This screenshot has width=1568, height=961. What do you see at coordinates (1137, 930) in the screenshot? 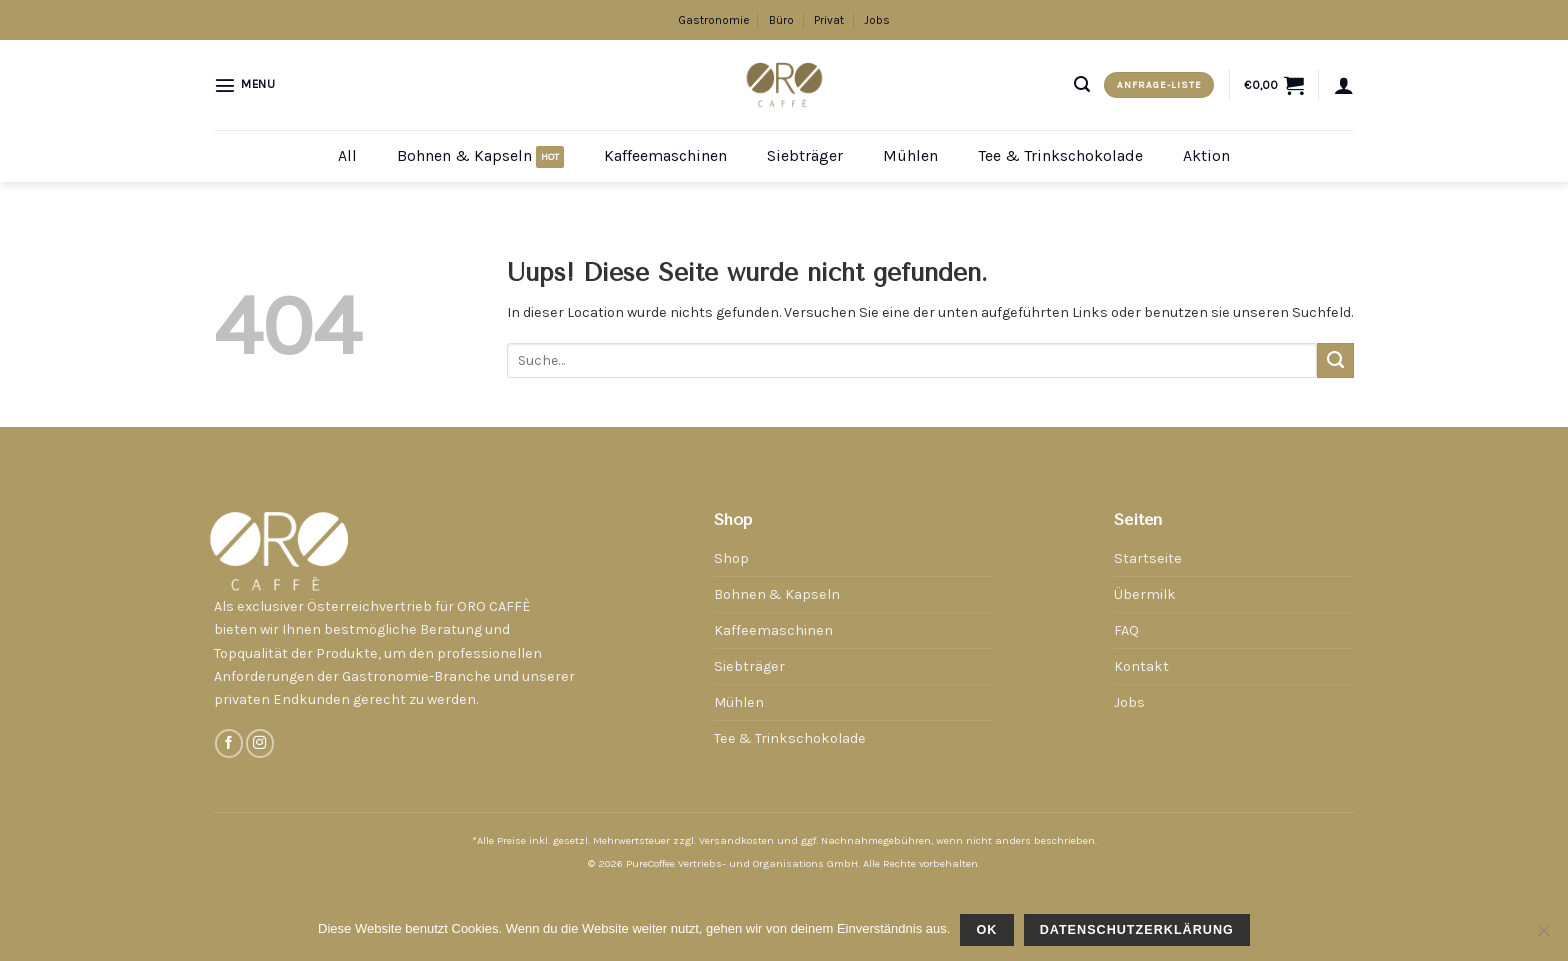
I see `Datenschutzerklärung` at bounding box center [1137, 930].